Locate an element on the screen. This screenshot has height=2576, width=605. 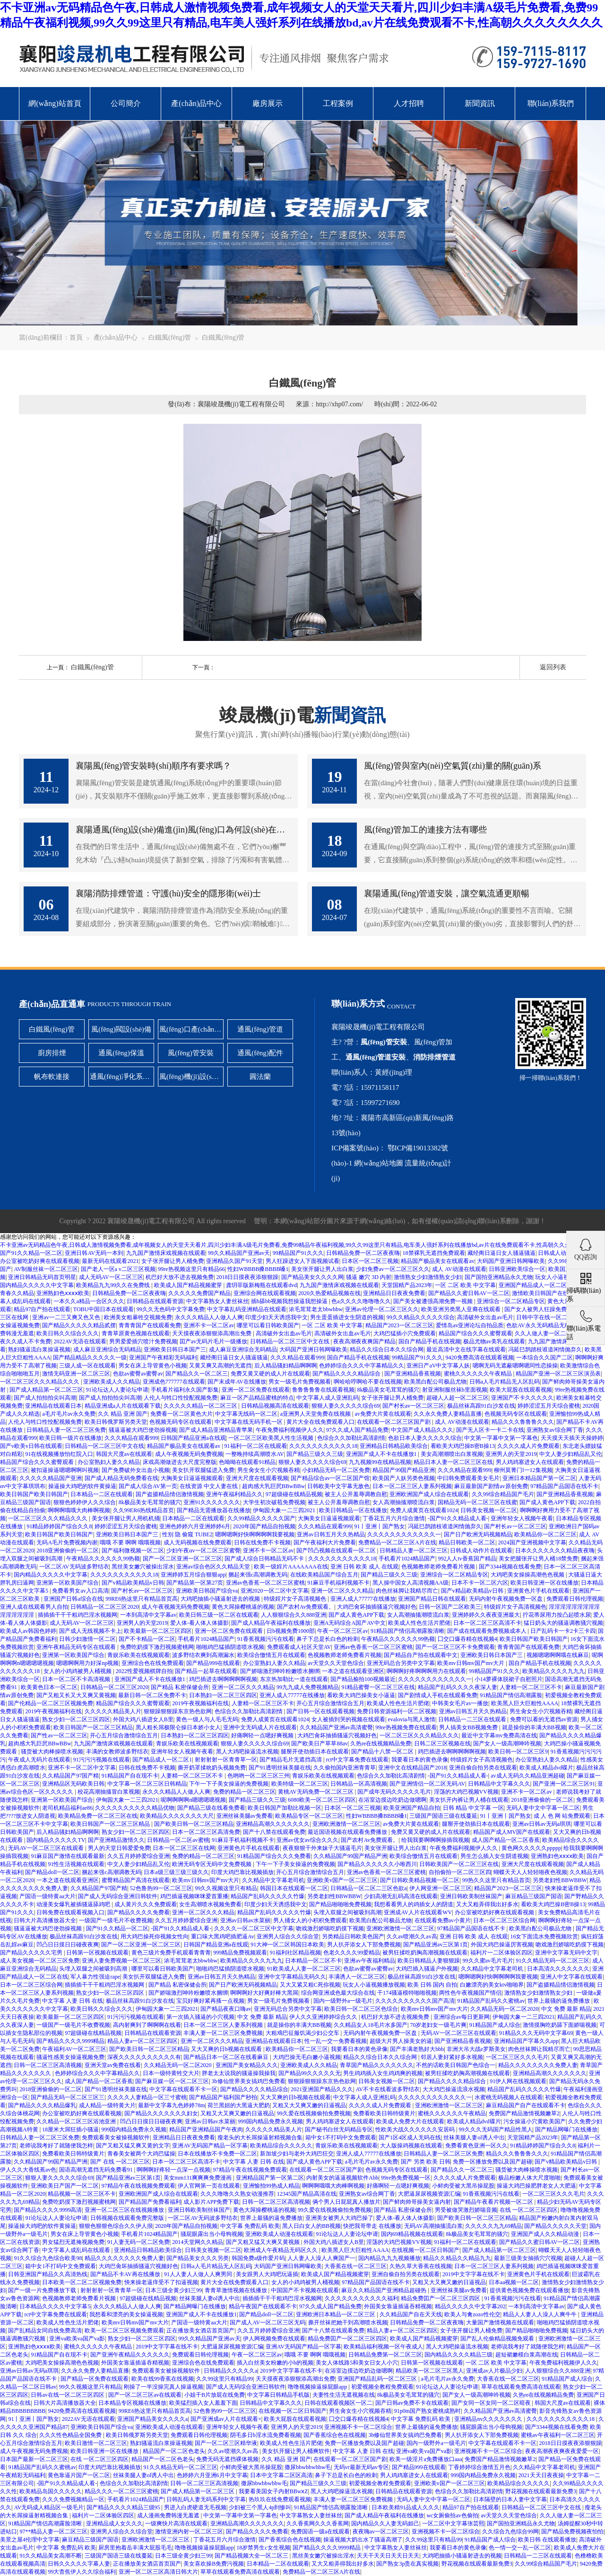
亚洲国产午夜精彩无码福利 is located at coordinates (163, 1357).